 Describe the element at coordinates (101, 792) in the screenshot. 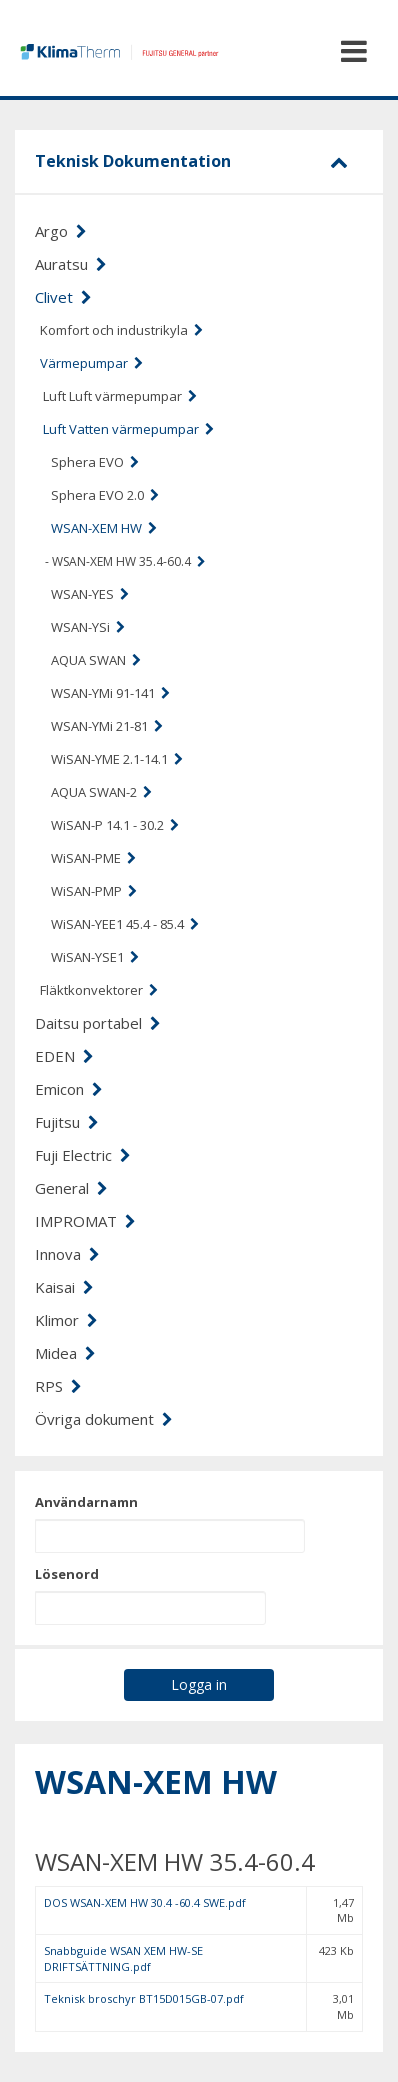

I see `AQUA SWAN-2` at that location.